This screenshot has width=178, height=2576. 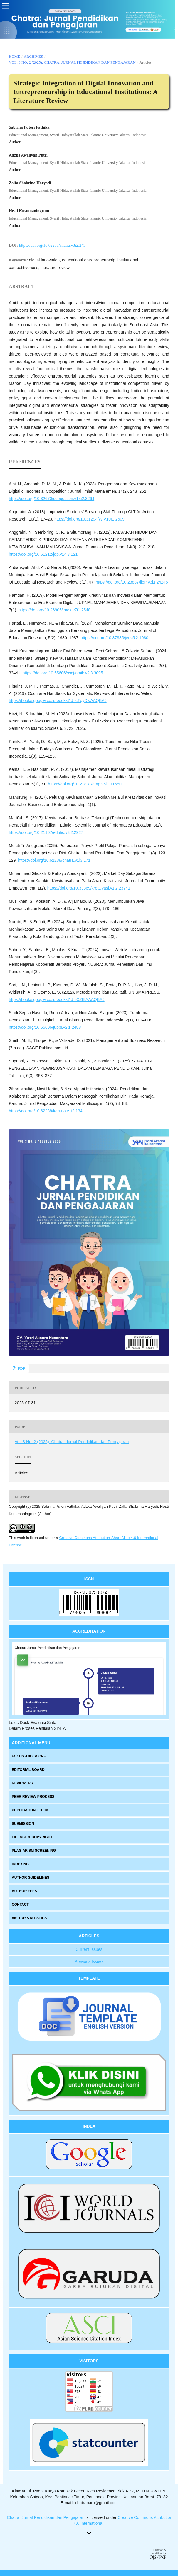 I want to click on EDITORIAL BOARD, so click(x=28, y=1770).